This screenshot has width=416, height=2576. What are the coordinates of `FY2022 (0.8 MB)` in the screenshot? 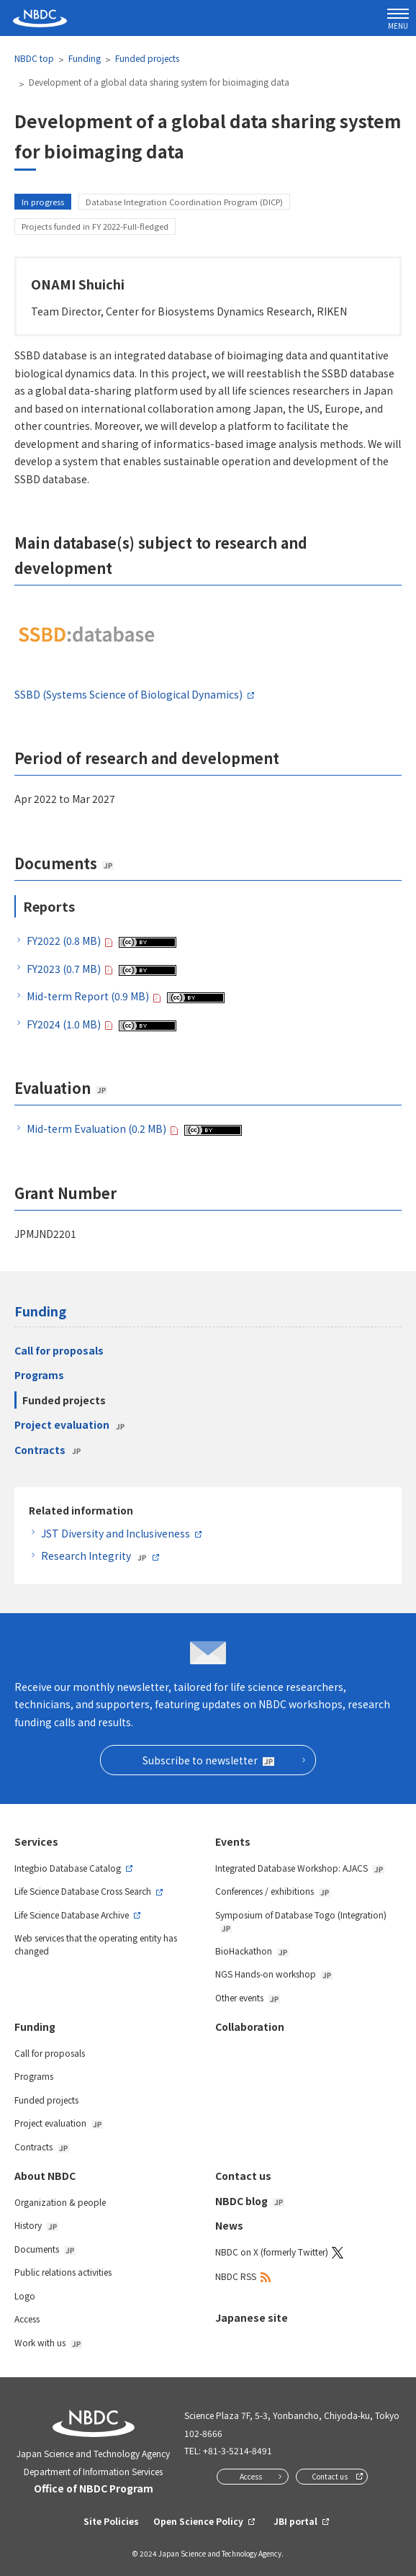 It's located at (64, 940).